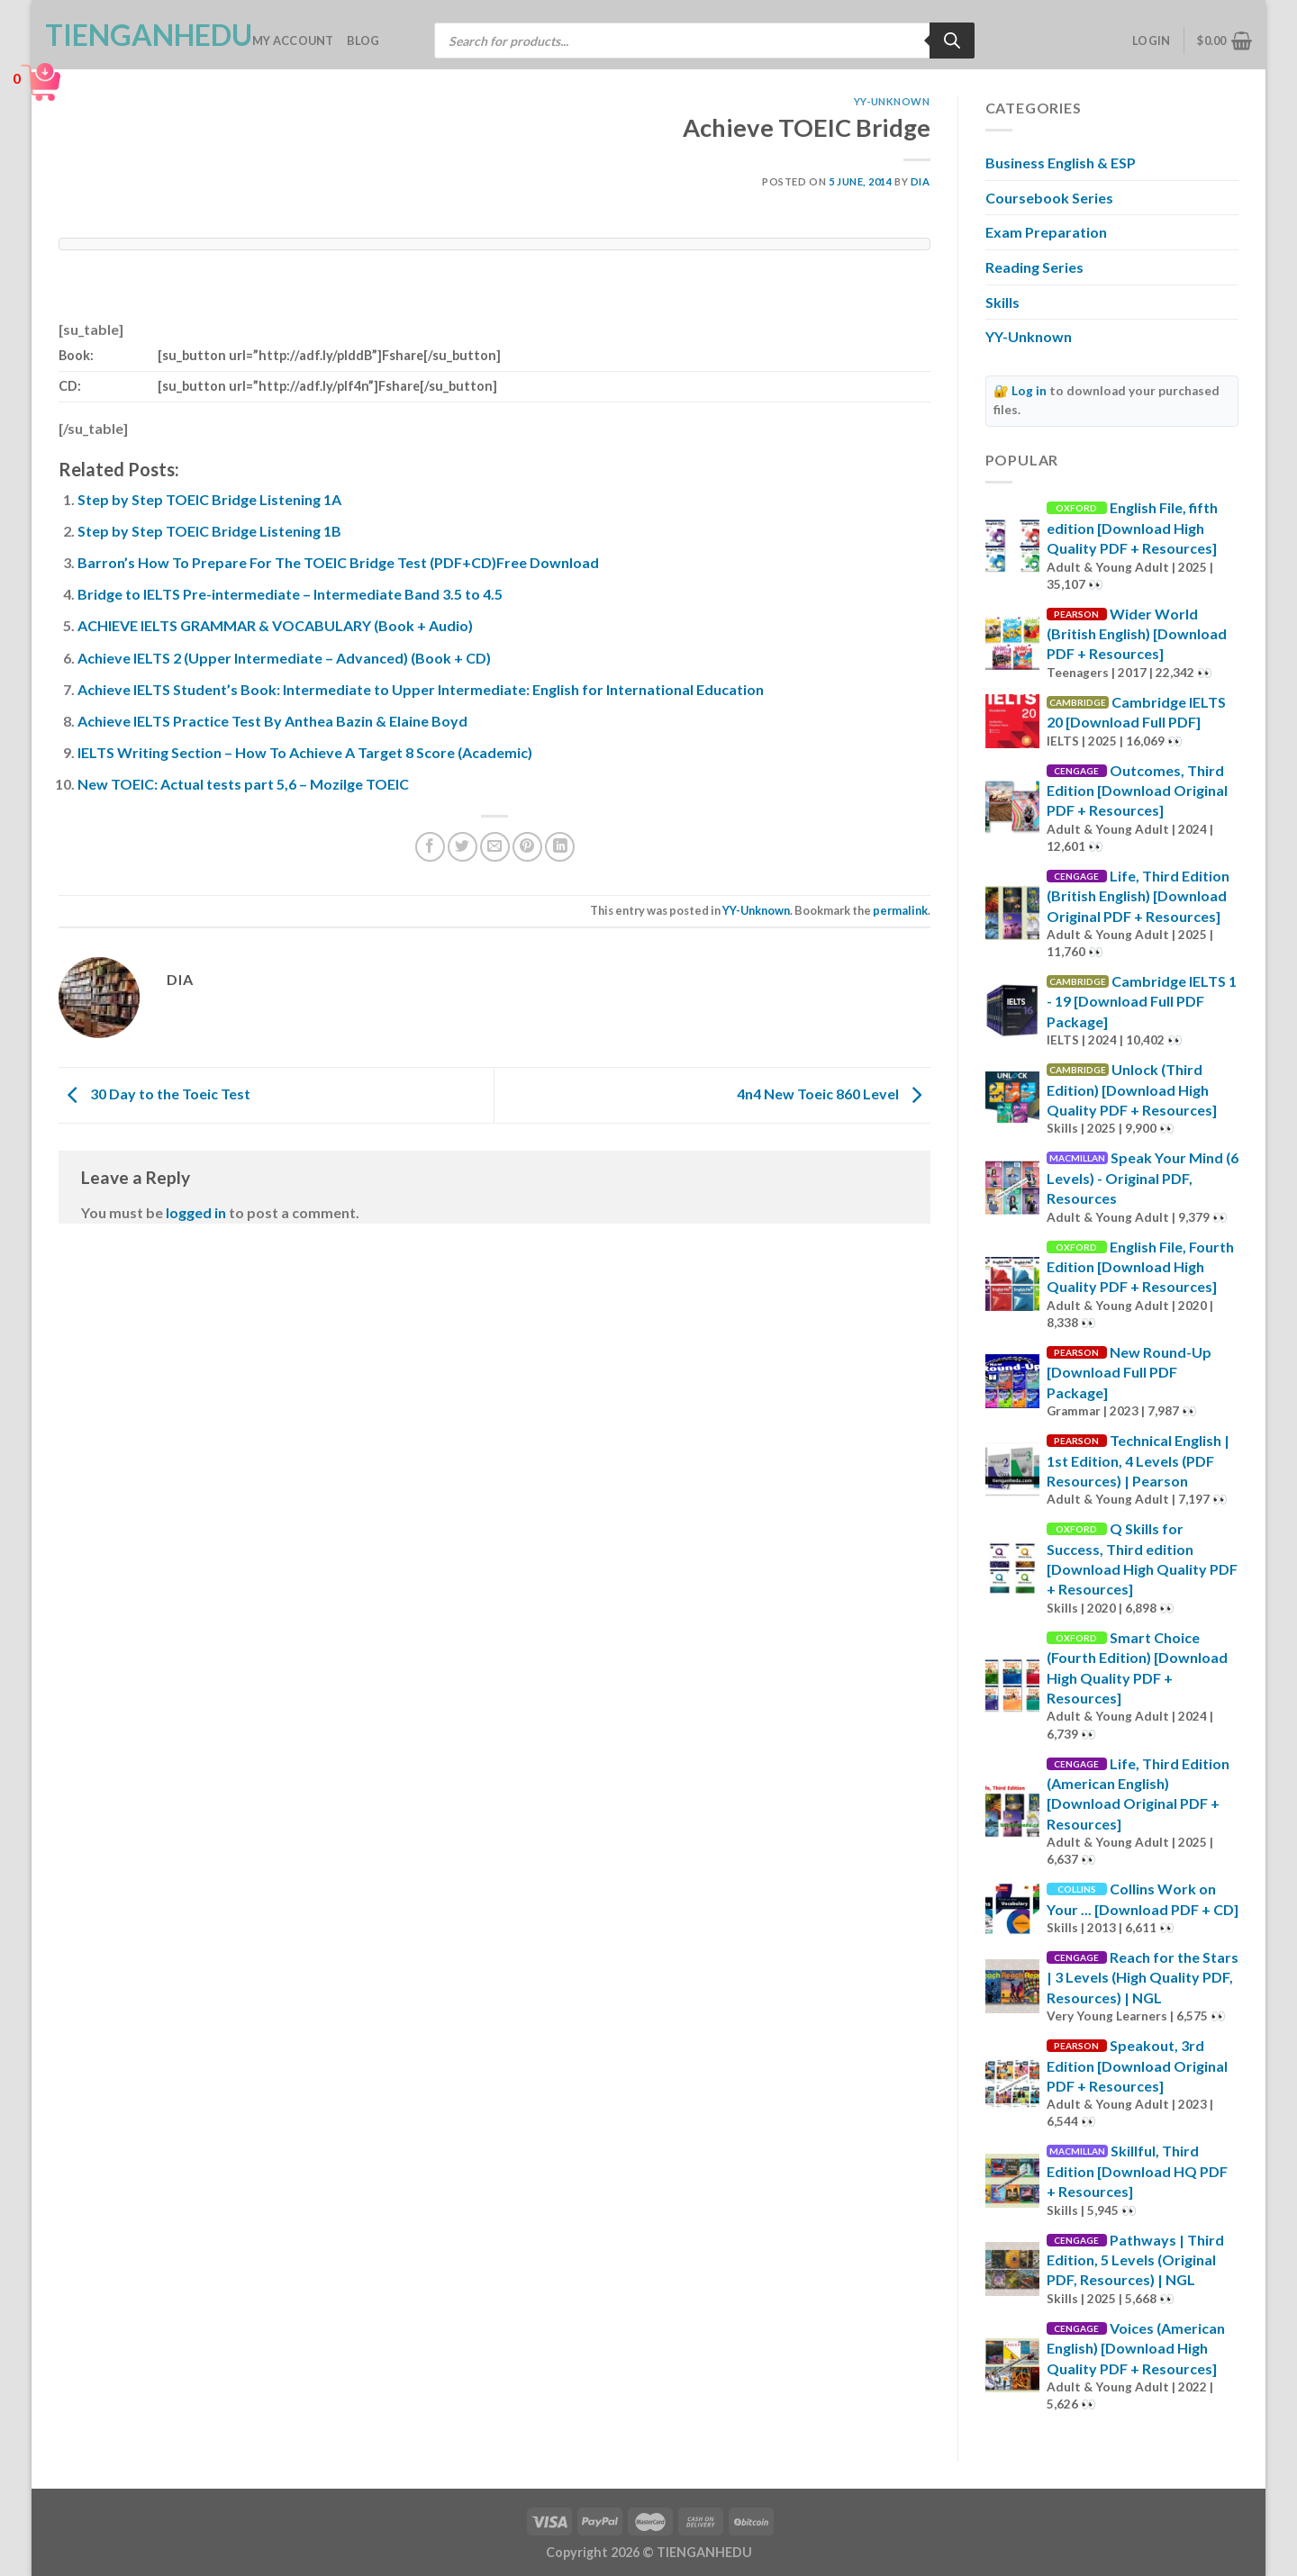 Image resolution: width=1297 pixels, height=2576 pixels. Describe the element at coordinates (1137, 790) in the screenshot. I see `Outcomes, Third Edition [Download Original PDF + Resources]` at that location.